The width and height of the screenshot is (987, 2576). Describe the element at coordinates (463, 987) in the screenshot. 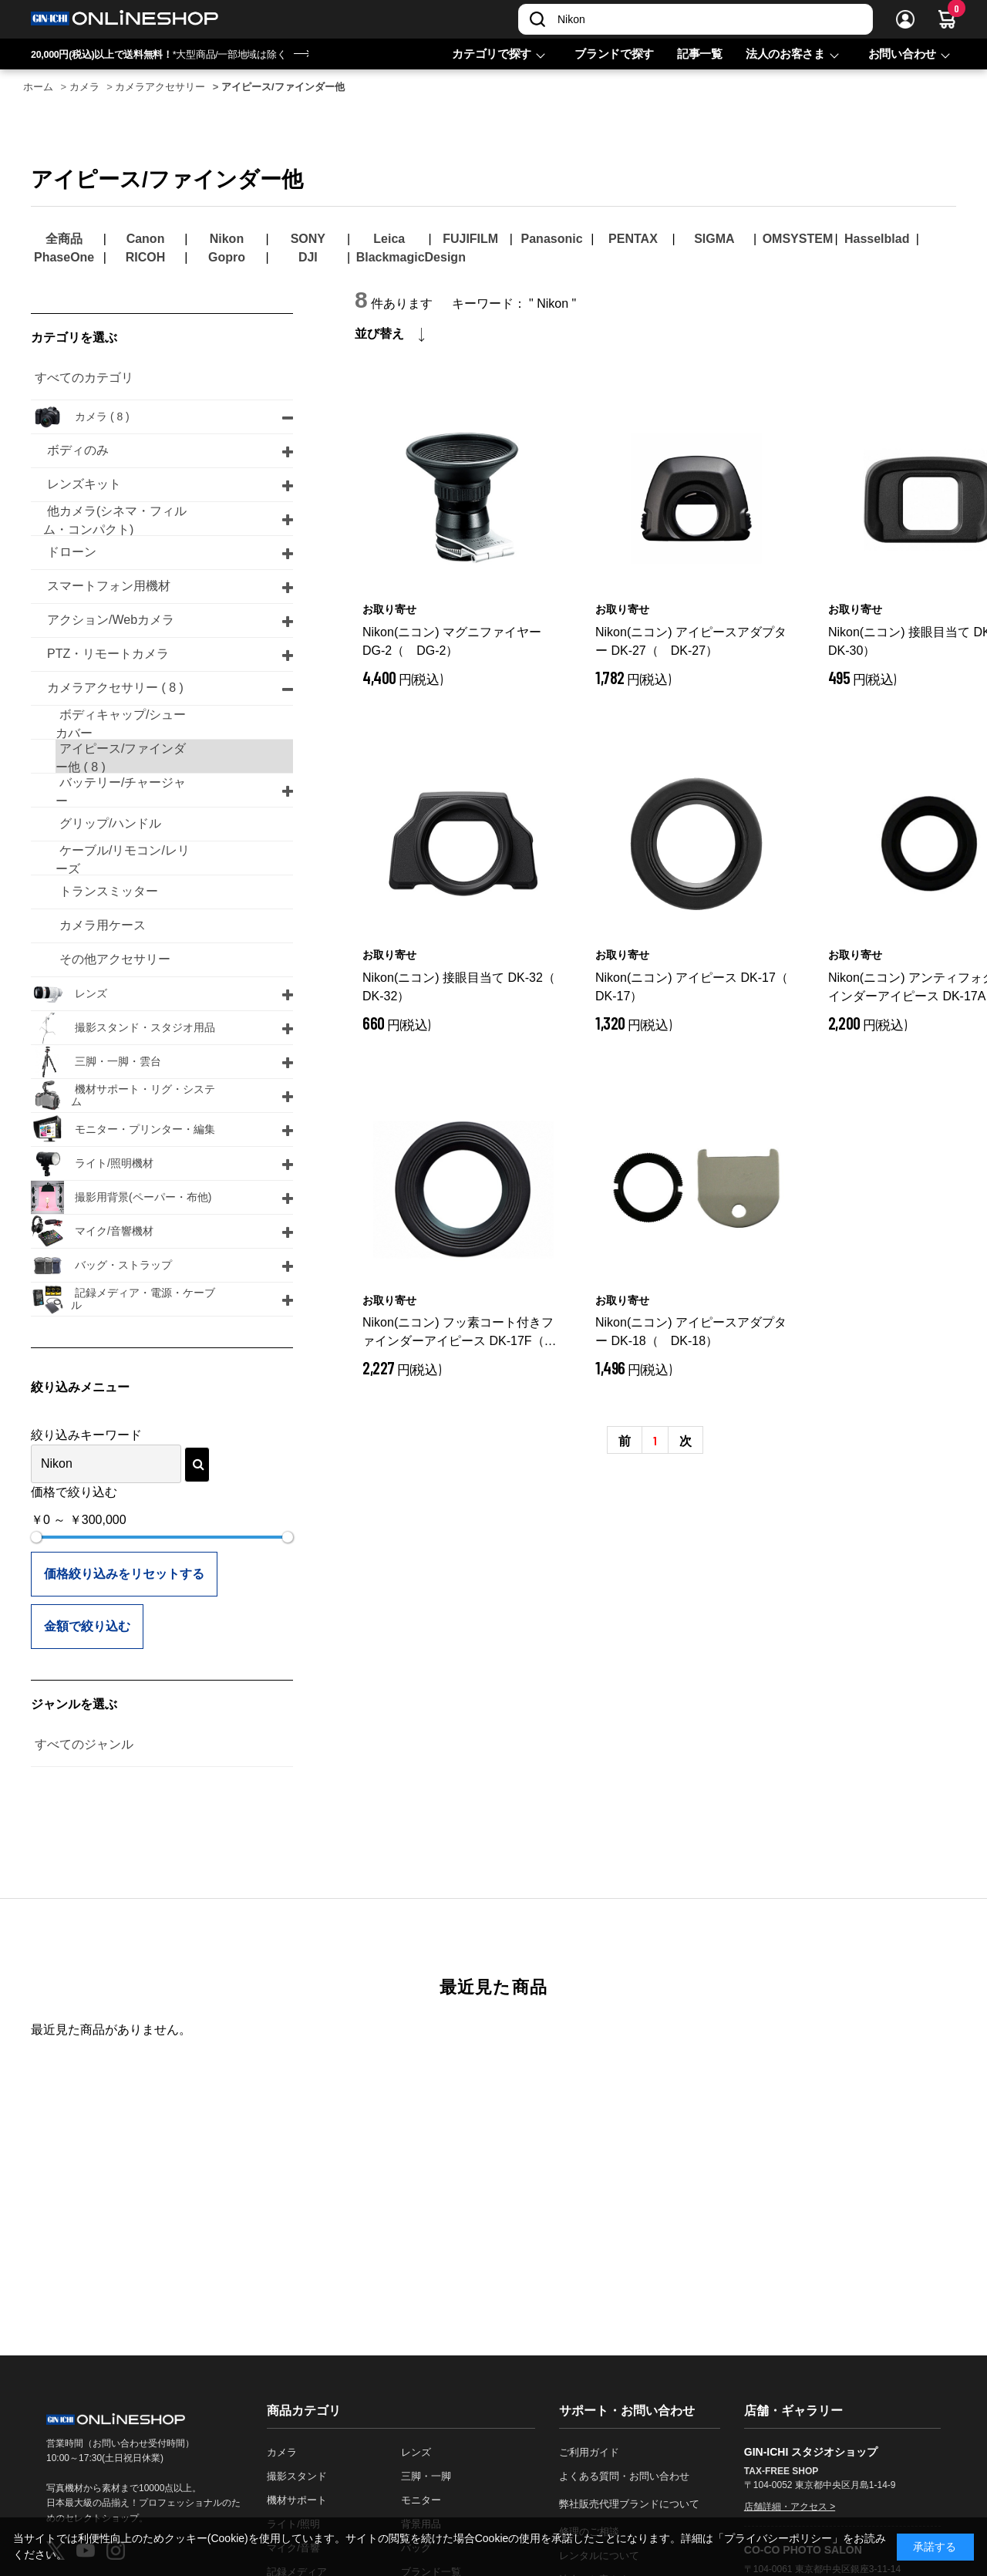

I see `Nikon(ニコン) 接眼目当て DK-32` at that location.